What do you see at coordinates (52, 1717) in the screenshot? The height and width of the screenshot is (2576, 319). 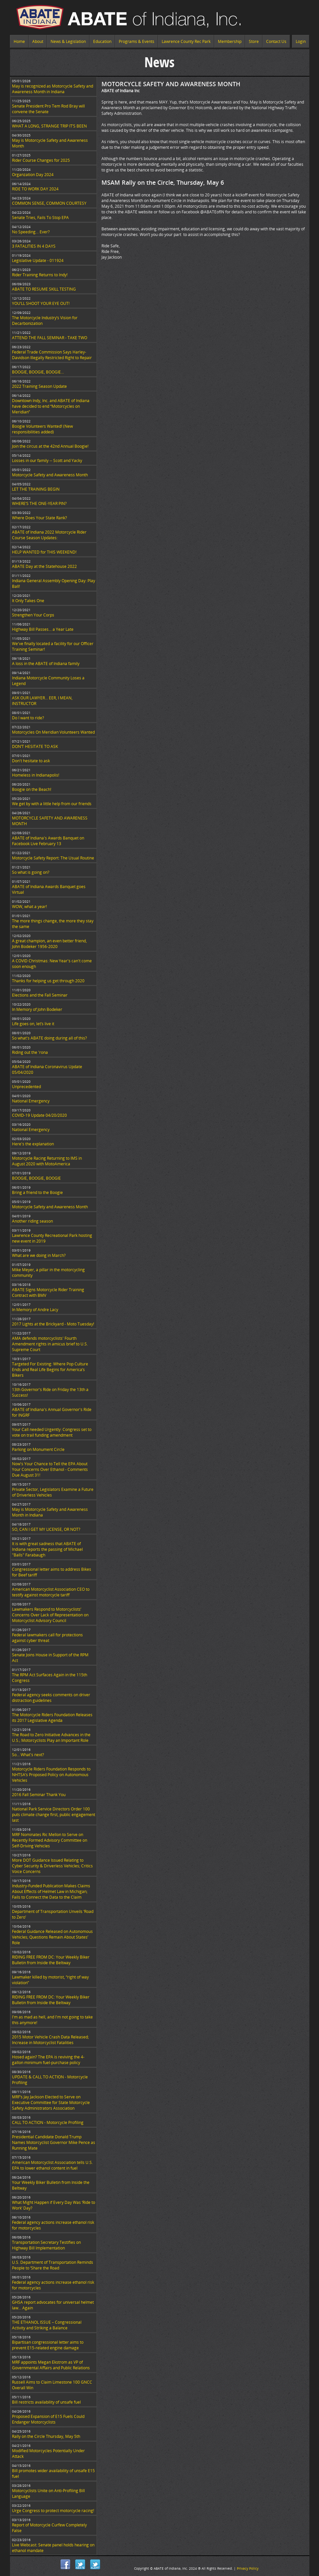 I see `The Motorcycle Riders Foundation Releases its 2017 Legislative Agenda` at bounding box center [52, 1717].